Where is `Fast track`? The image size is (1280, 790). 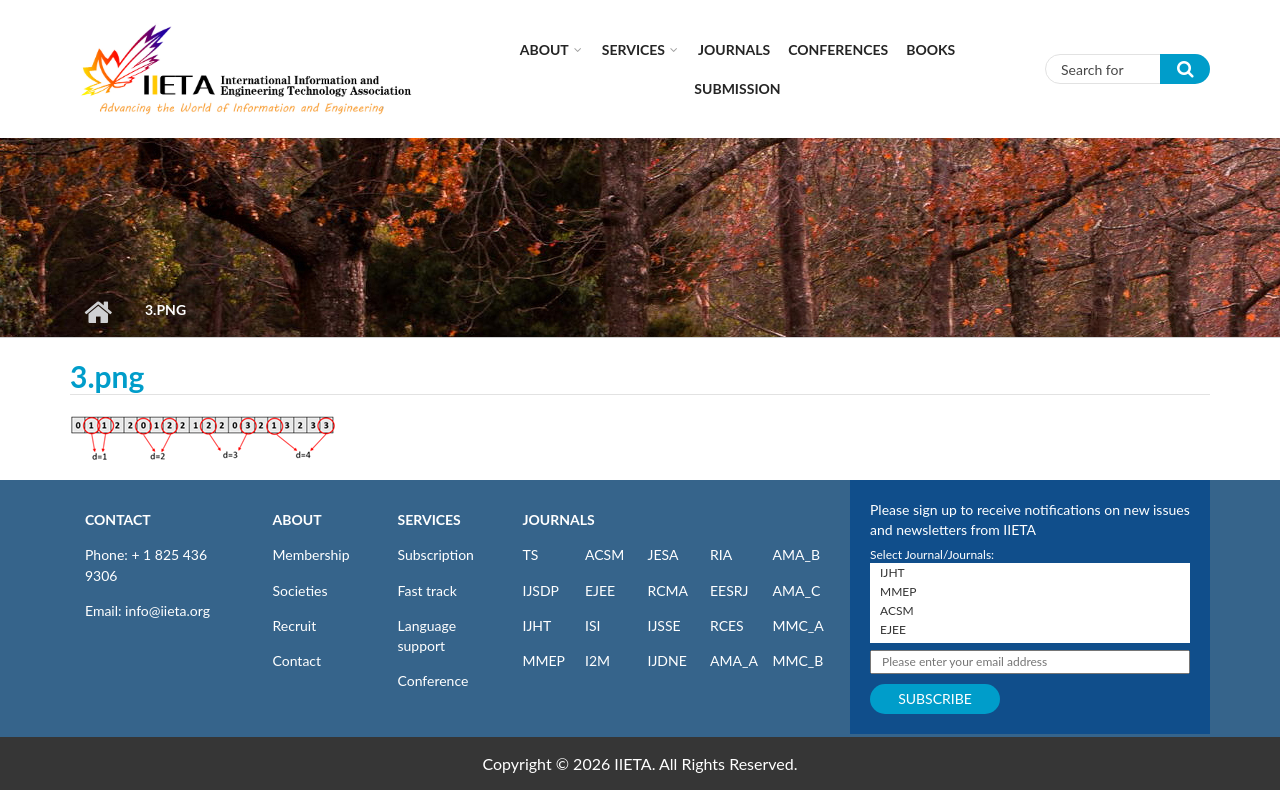 Fast track is located at coordinates (427, 590).